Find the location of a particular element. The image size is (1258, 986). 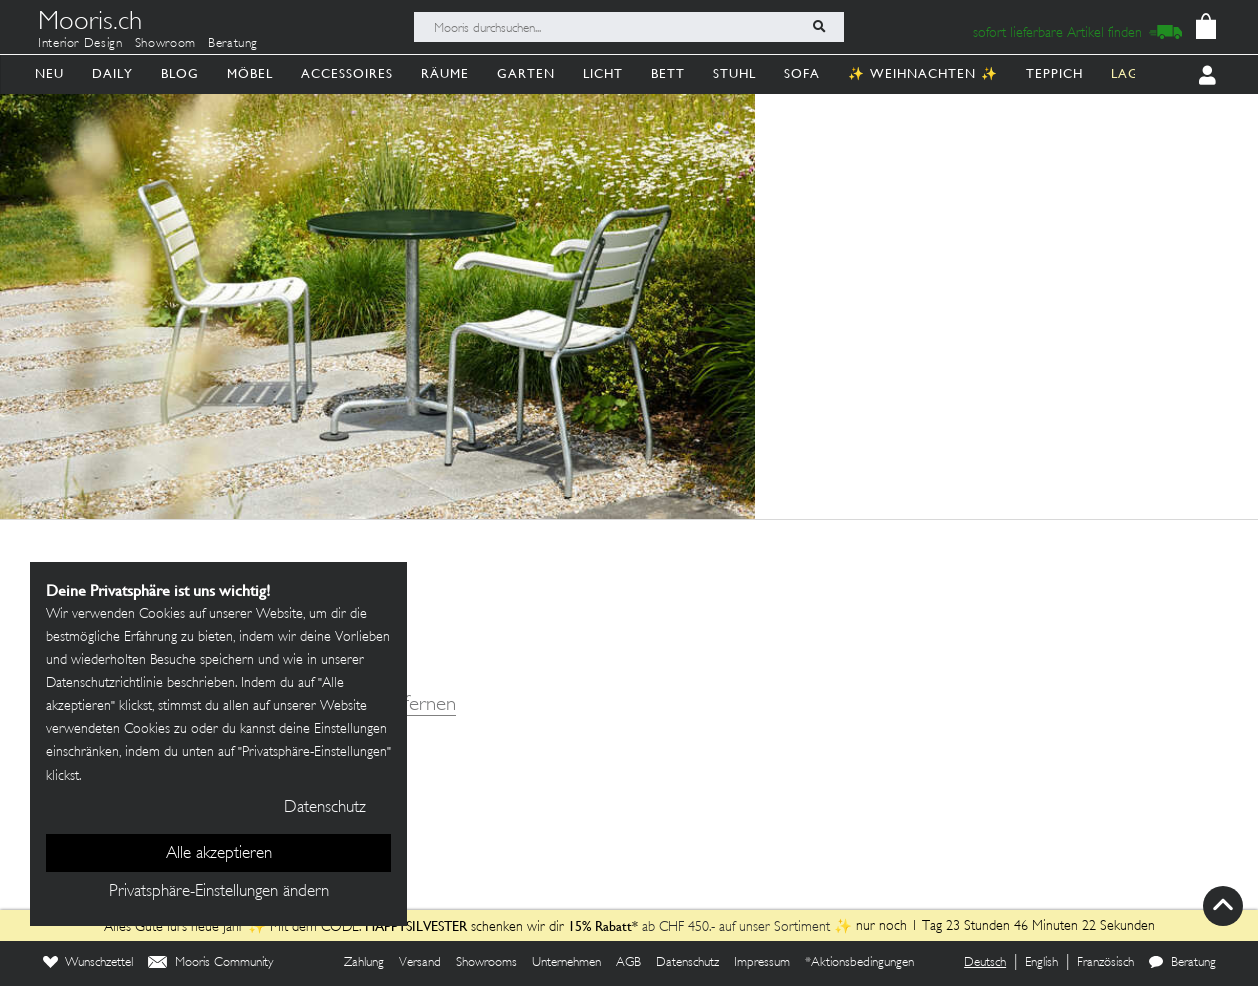

Accessoires is located at coordinates (347, 73).